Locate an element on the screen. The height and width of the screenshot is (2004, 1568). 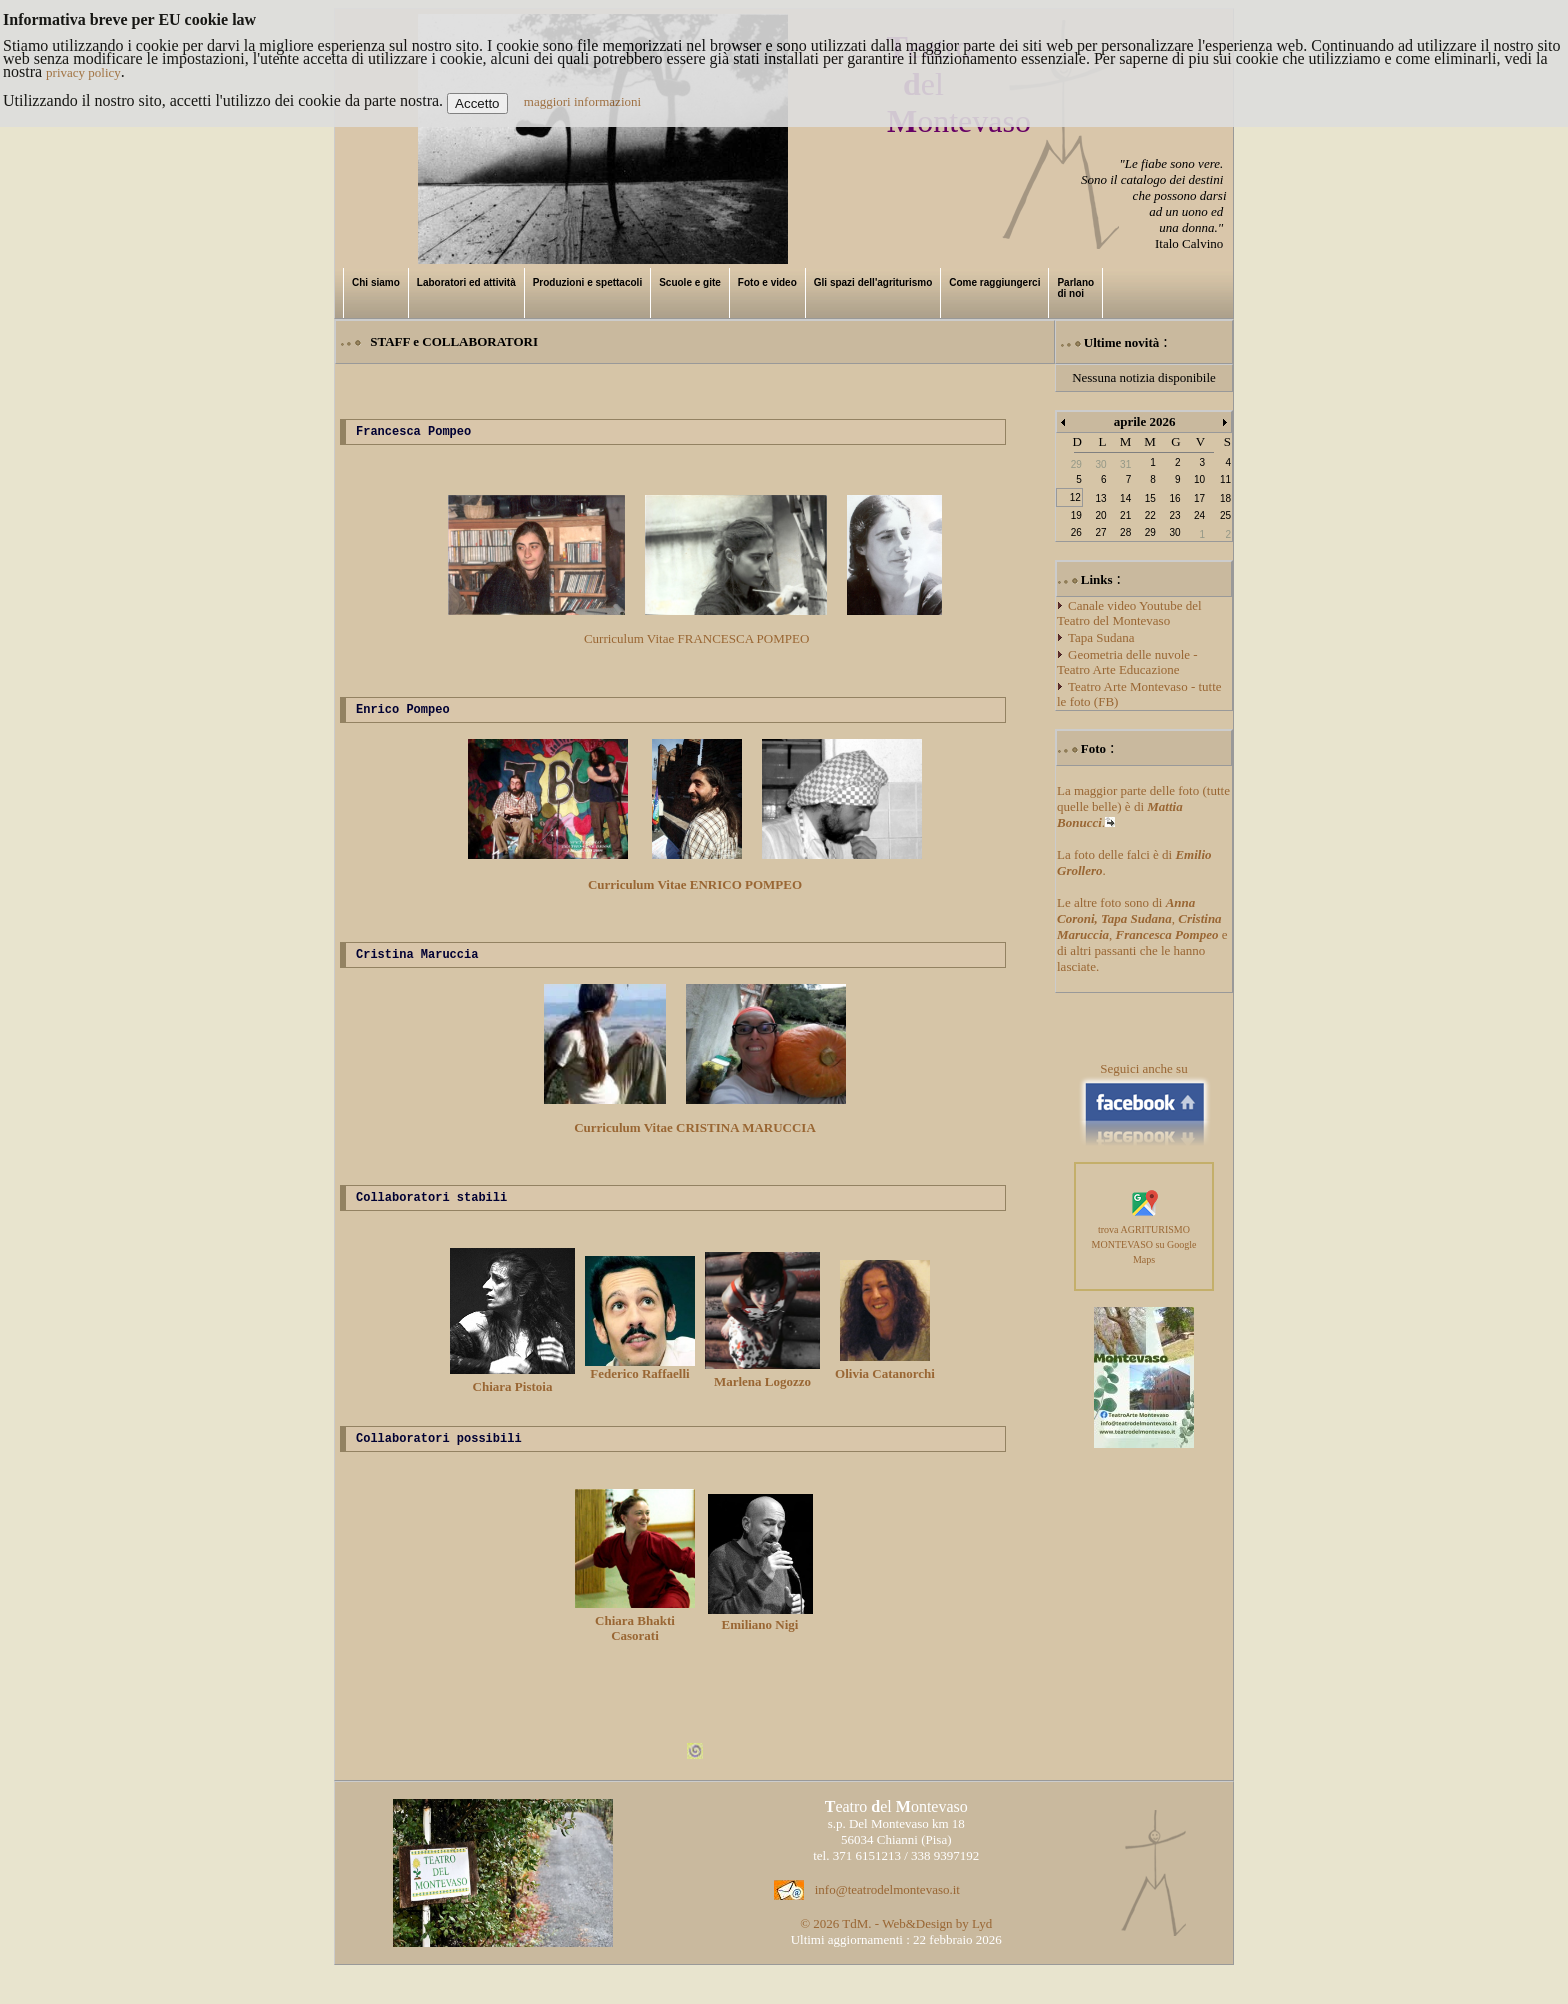
28 is located at coordinates (1125, 532).